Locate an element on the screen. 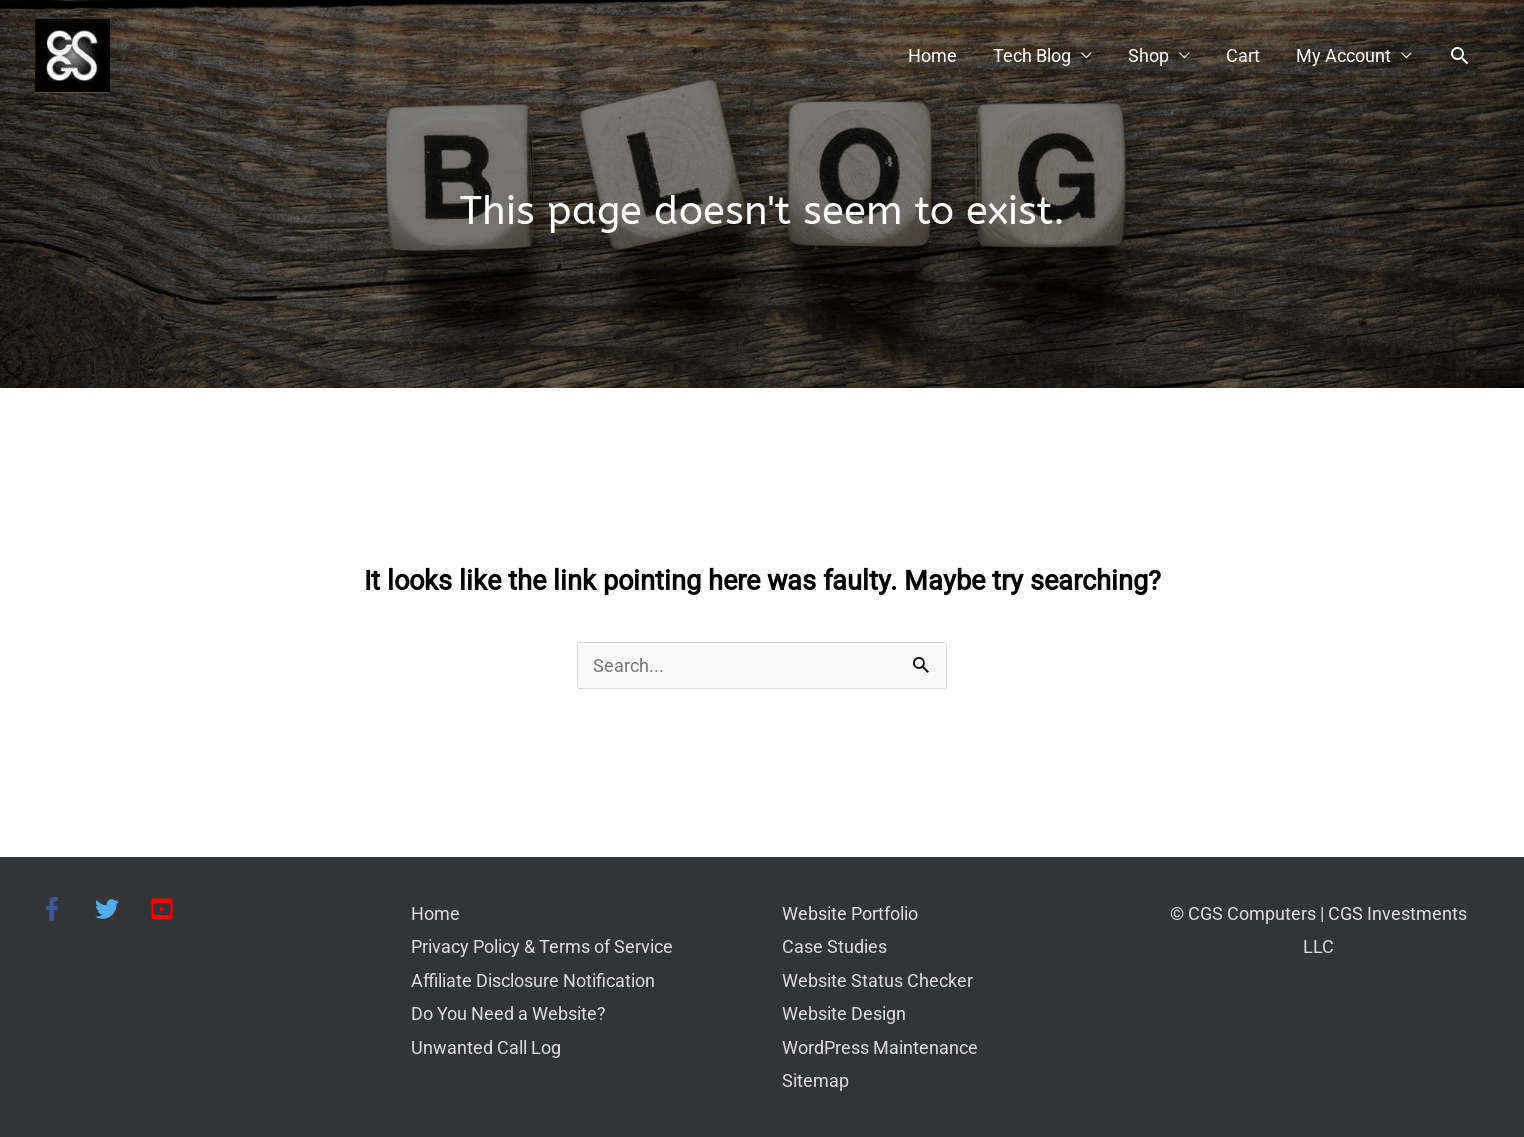  Case Studies is located at coordinates (834, 946).